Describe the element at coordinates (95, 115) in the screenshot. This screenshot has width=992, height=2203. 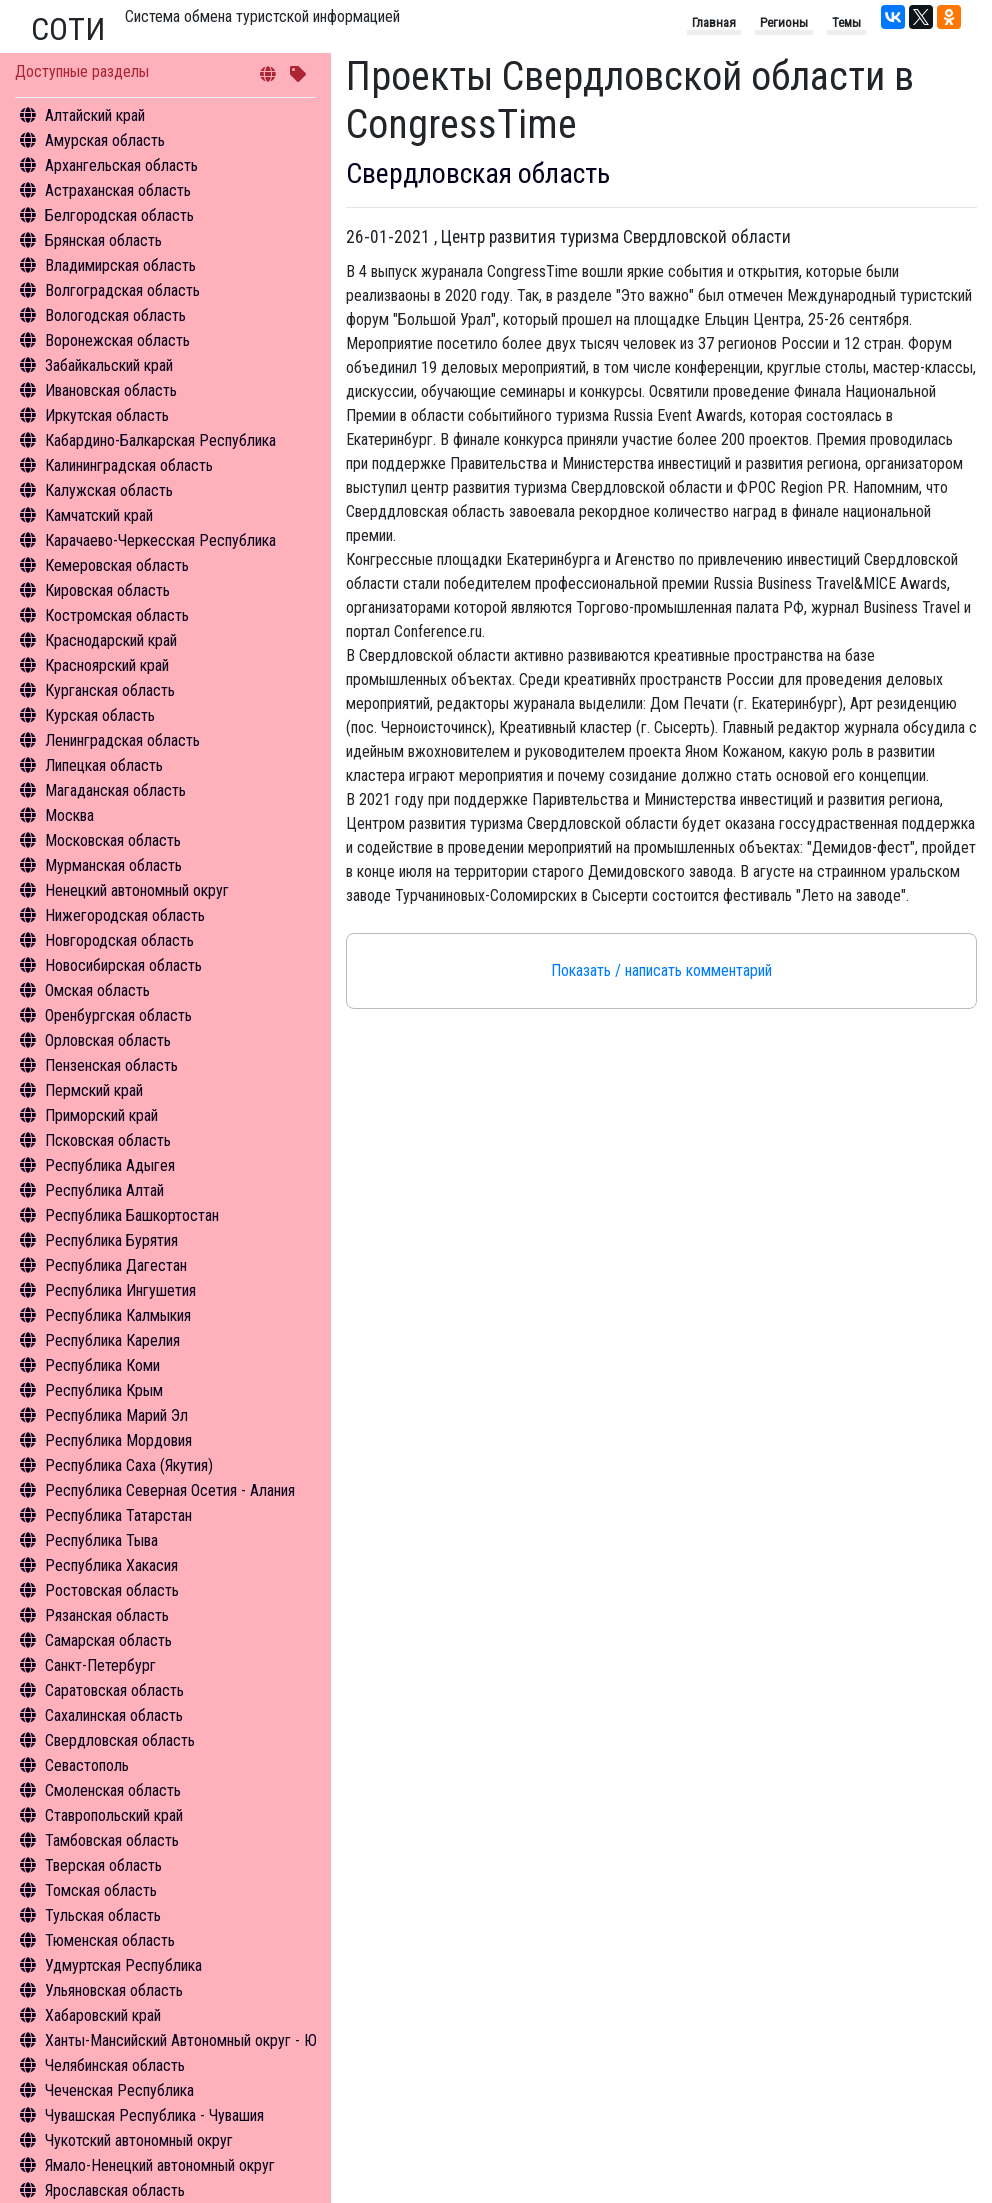
I see `Алтайский край` at that location.